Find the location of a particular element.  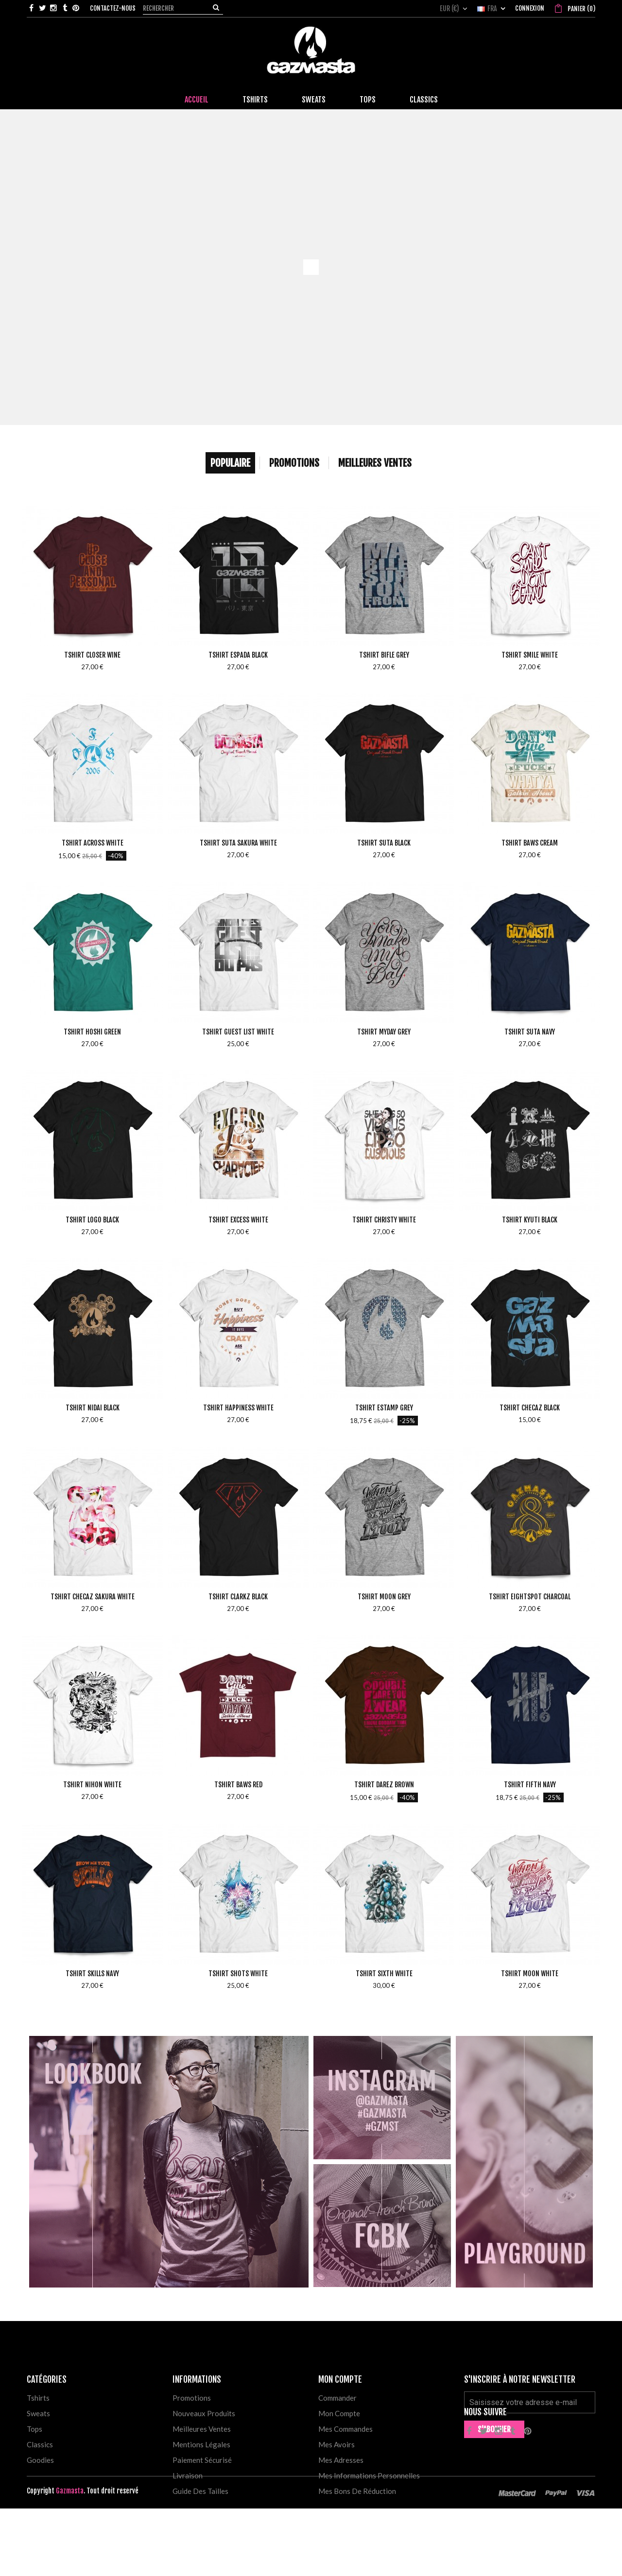

Tshirt Across White is located at coordinates (92, 843).